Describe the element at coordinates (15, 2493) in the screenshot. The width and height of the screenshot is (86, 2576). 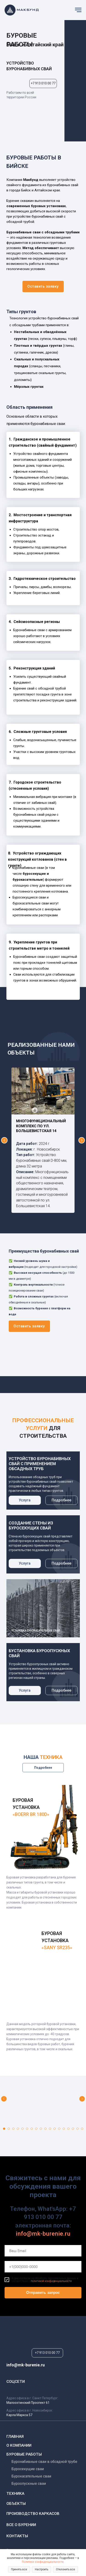
I see `Техника` at that location.